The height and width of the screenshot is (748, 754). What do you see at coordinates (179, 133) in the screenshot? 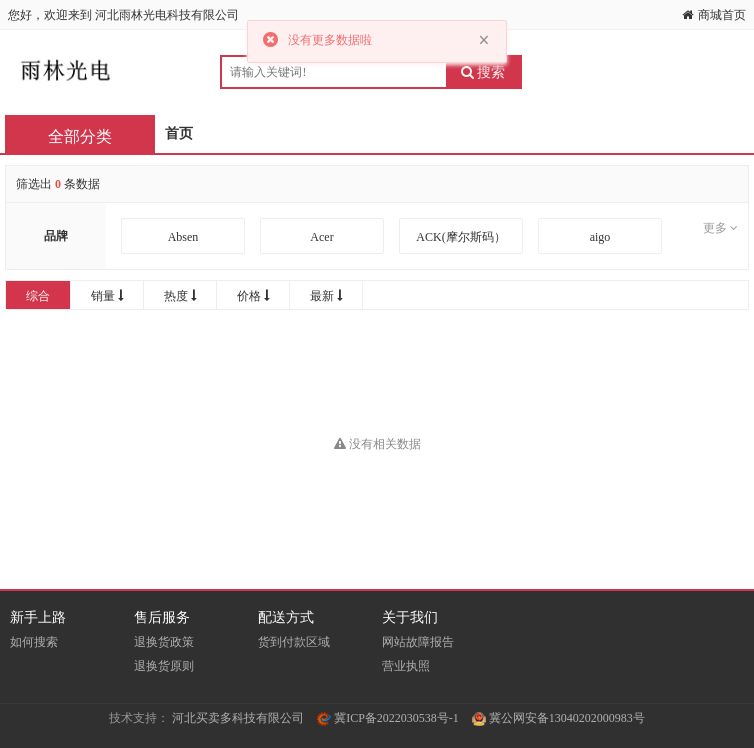
I see `首页` at bounding box center [179, 133].